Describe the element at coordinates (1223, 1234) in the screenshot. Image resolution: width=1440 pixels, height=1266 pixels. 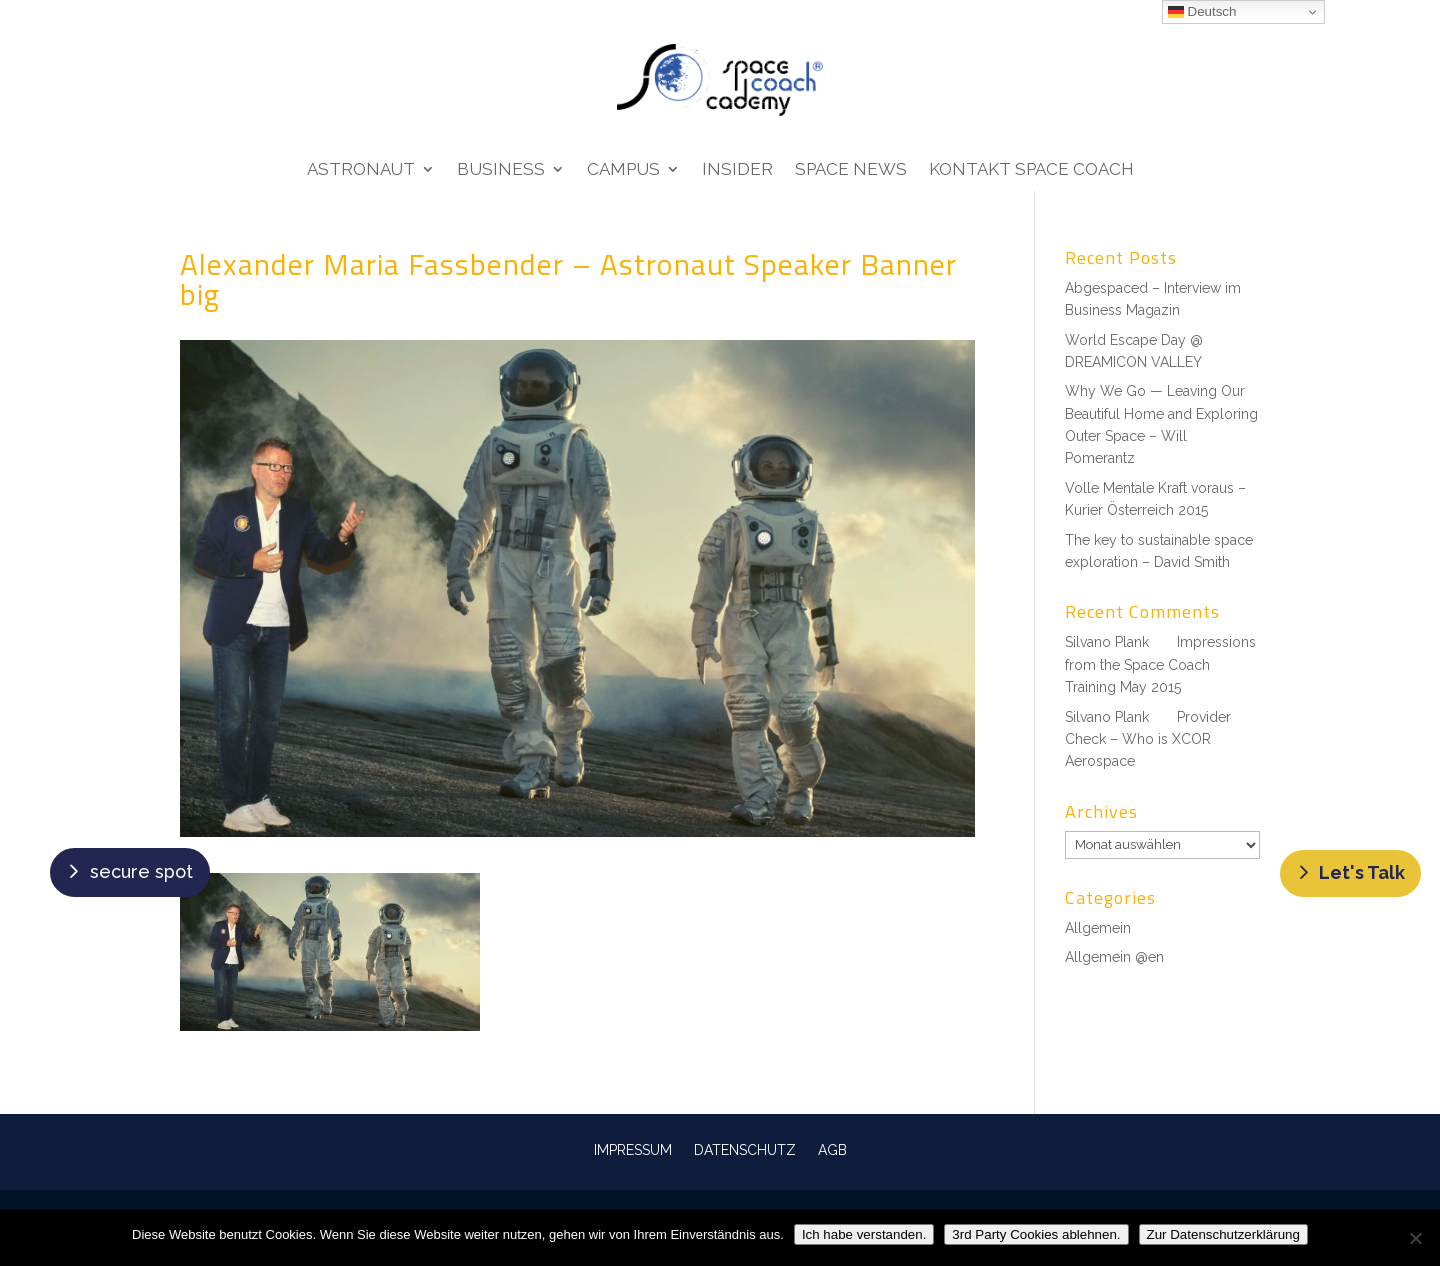
I see `Zur Datenschutzerklärung` at that location.